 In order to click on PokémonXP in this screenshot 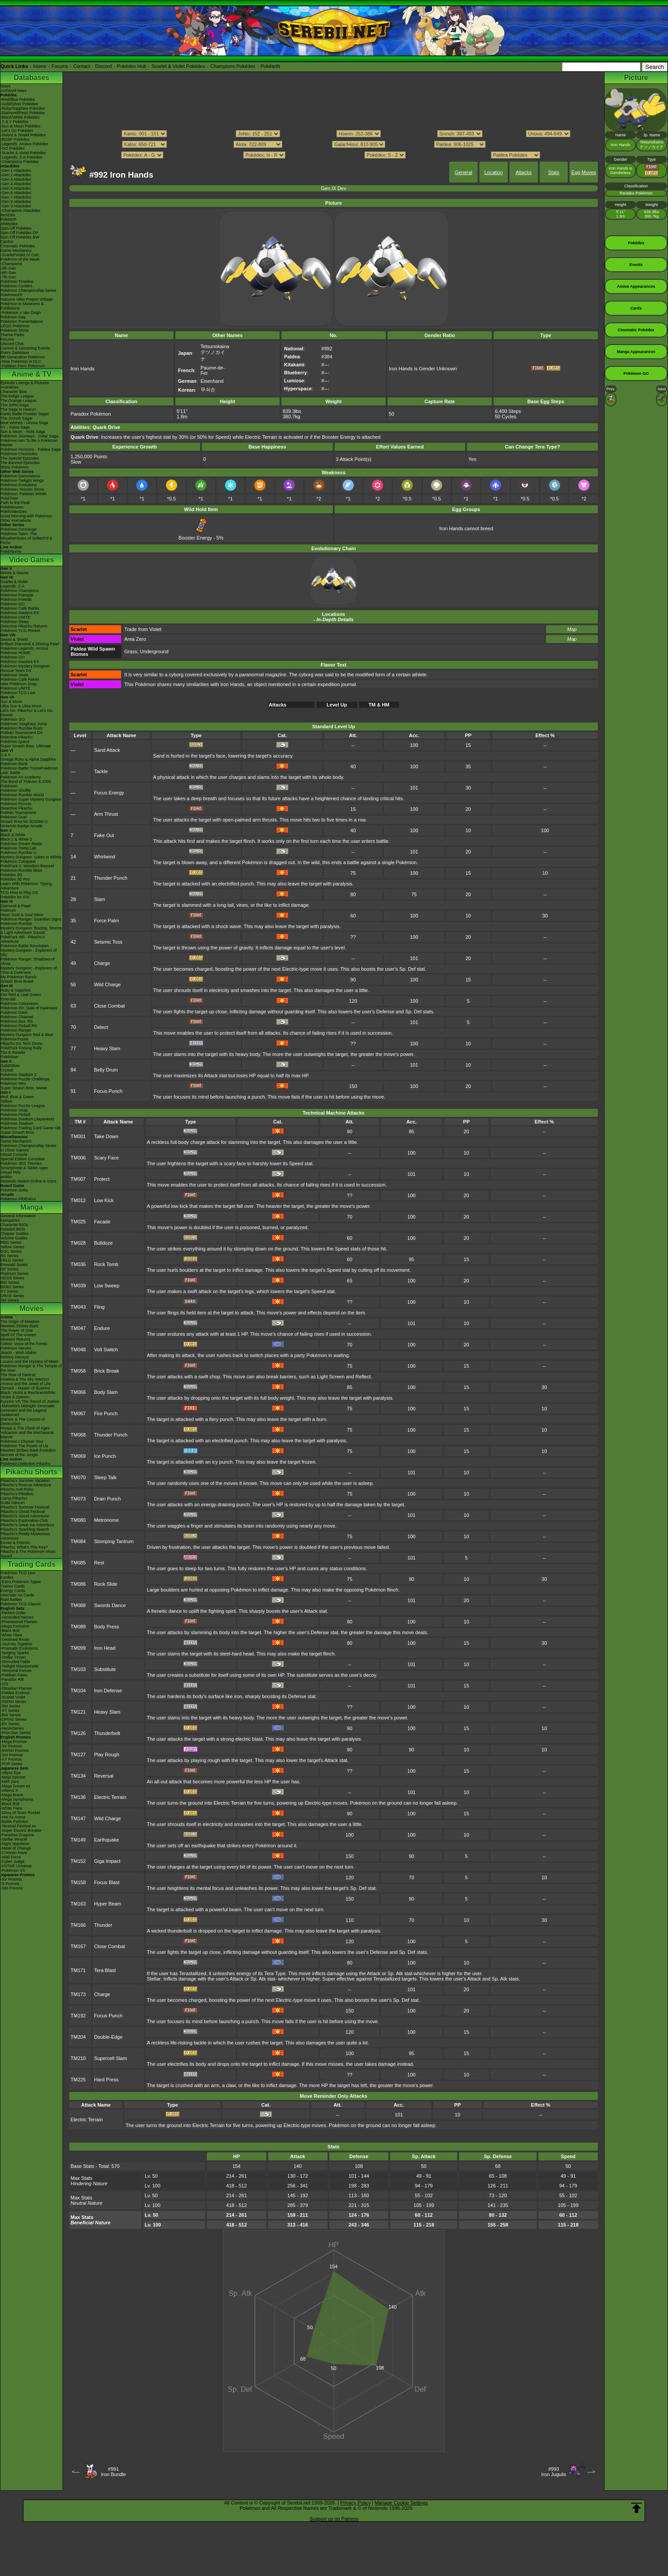, I will do `click(11, 295)`.